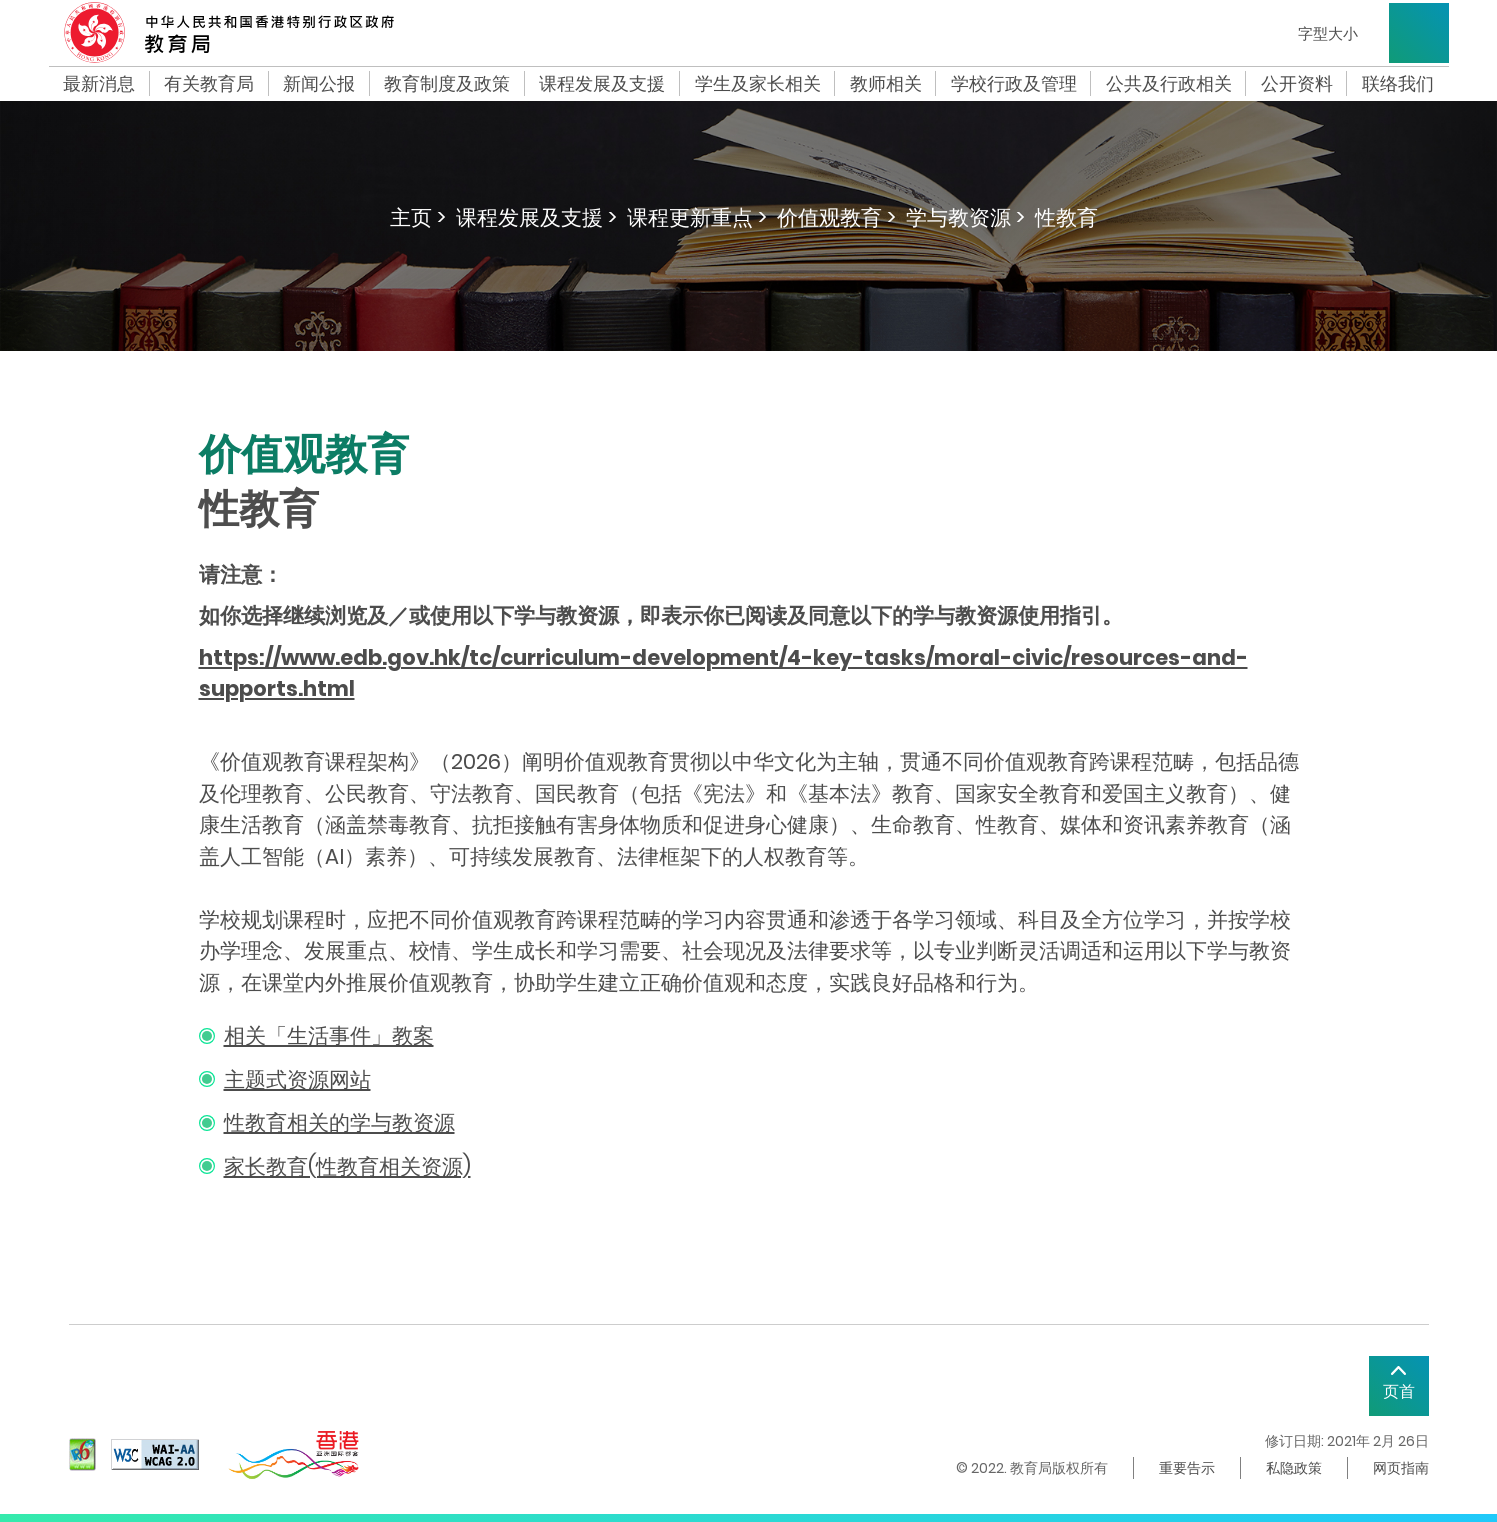  Describe the element at coordinates (886, 84) in the screenshot. I see `教师相关` at that location.